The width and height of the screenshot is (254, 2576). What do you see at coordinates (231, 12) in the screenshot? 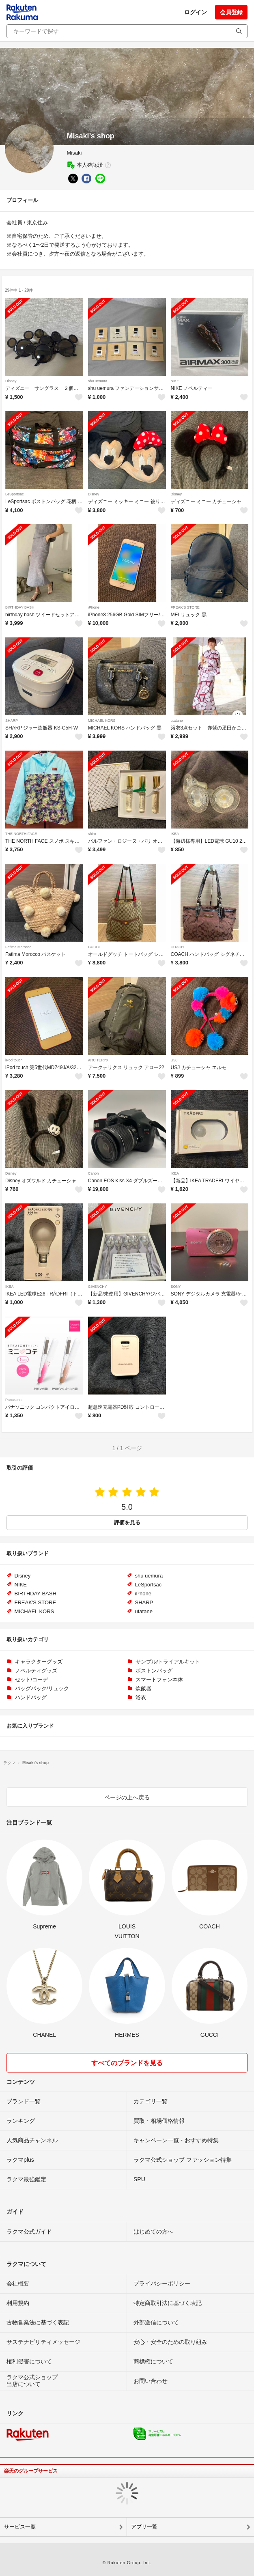
I see `会員登録` at bounding box center [231, 12].